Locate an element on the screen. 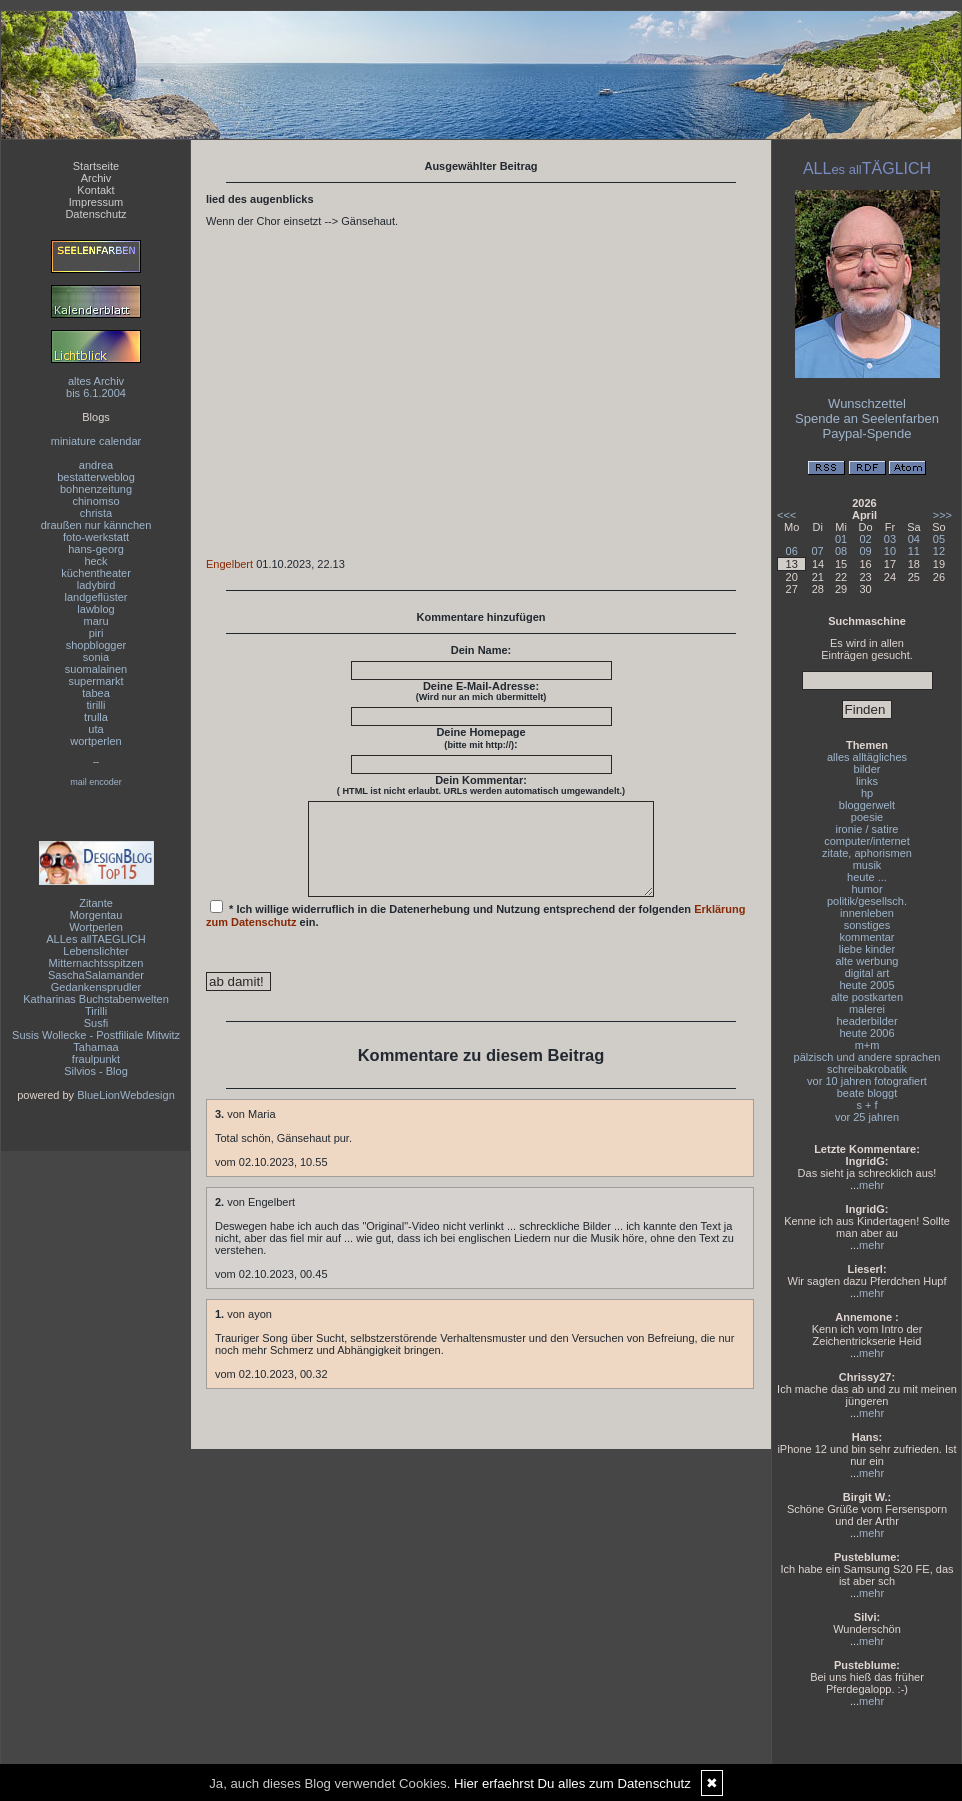 This screenshot has height=1801, width=962. 04 is located at coordinates (914, 539).